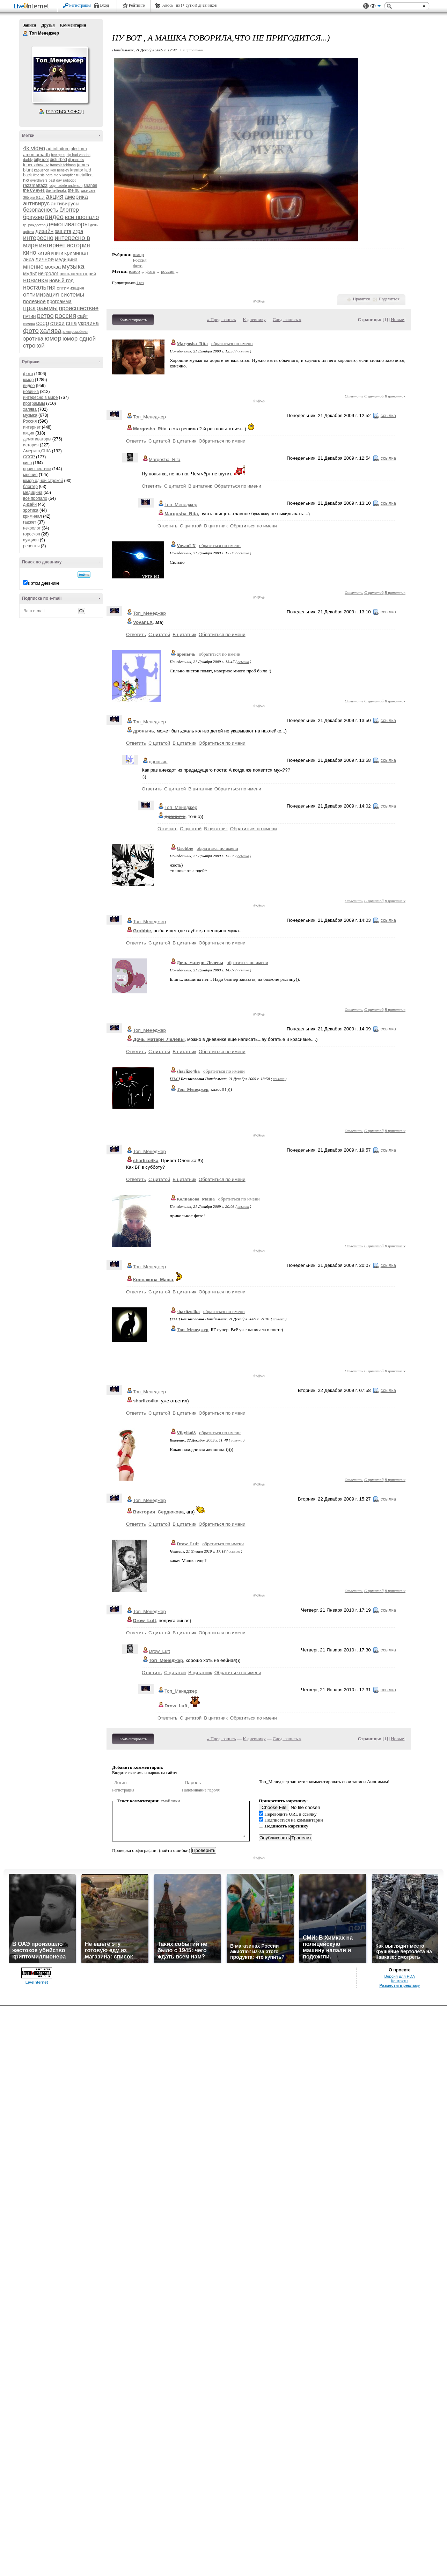 The image size is (447, 2576). What do you see at coordinates (137, 5) in the screenshot?
I see `Рейтинги` at bounding box center [137, 5].